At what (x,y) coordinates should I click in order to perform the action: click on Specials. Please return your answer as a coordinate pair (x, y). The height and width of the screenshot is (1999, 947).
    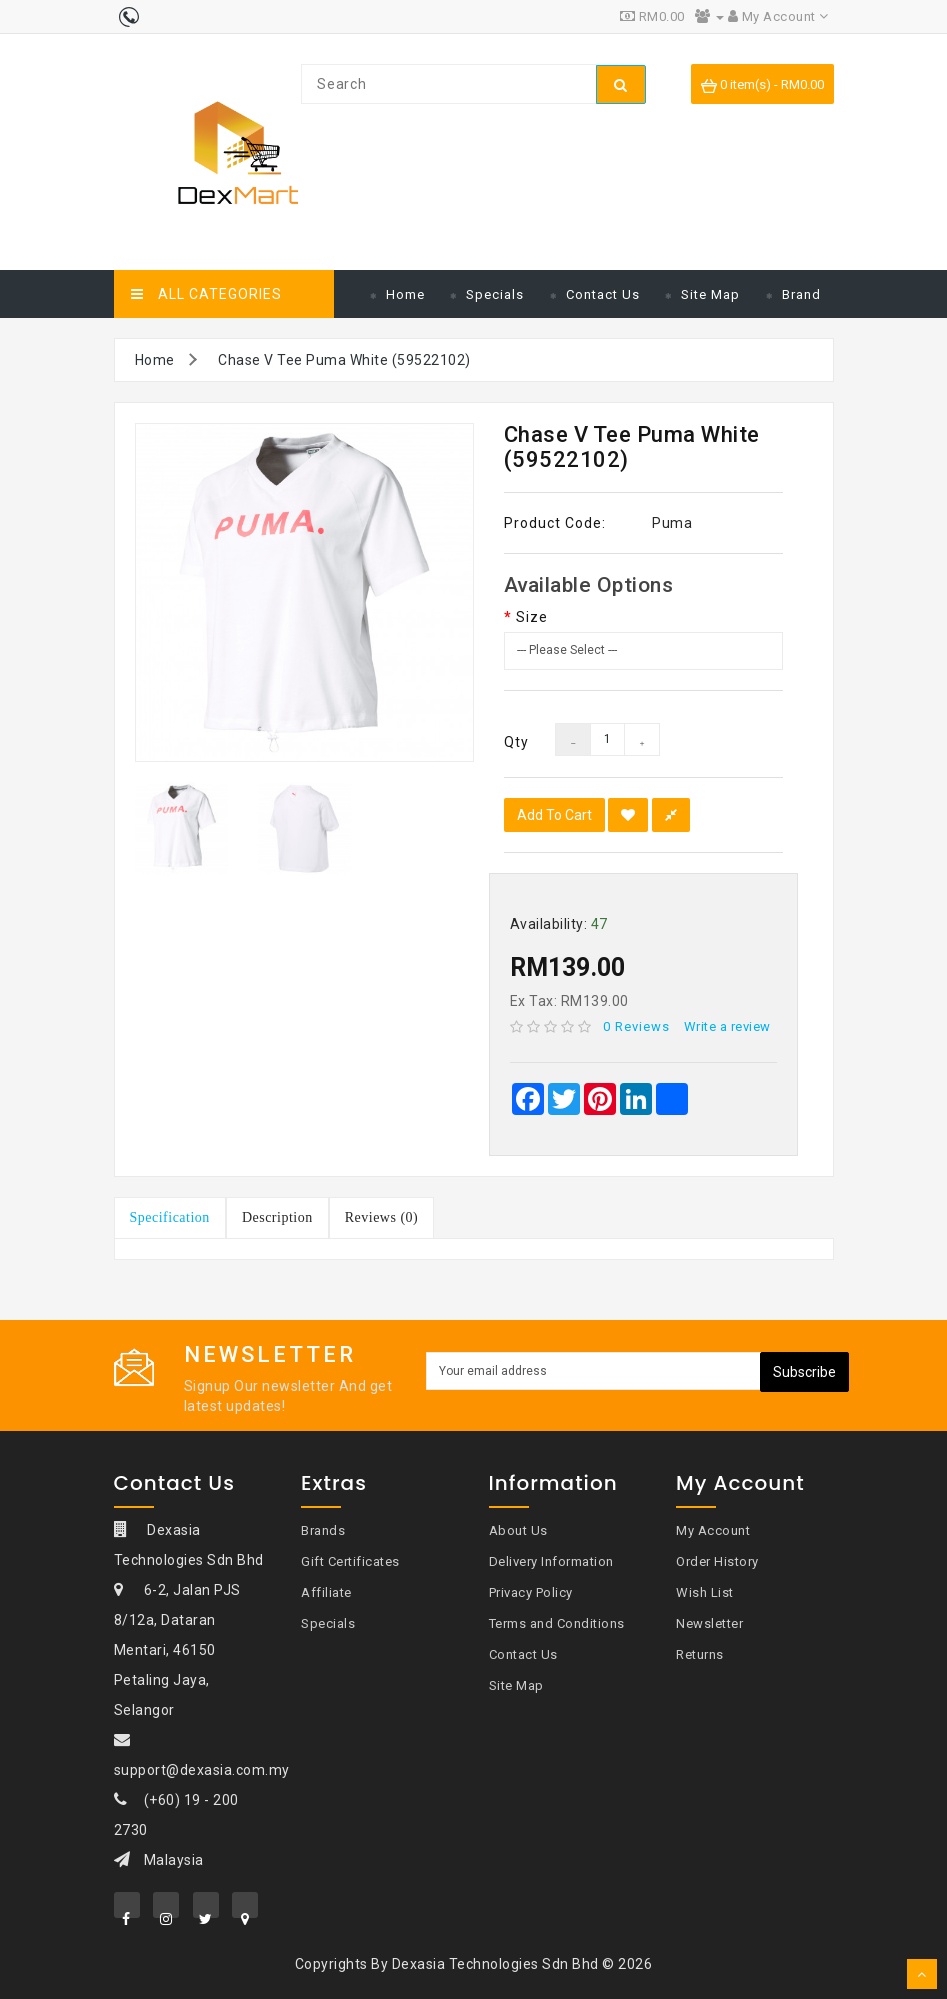
    Looking at the image, I should click on (495, 294).